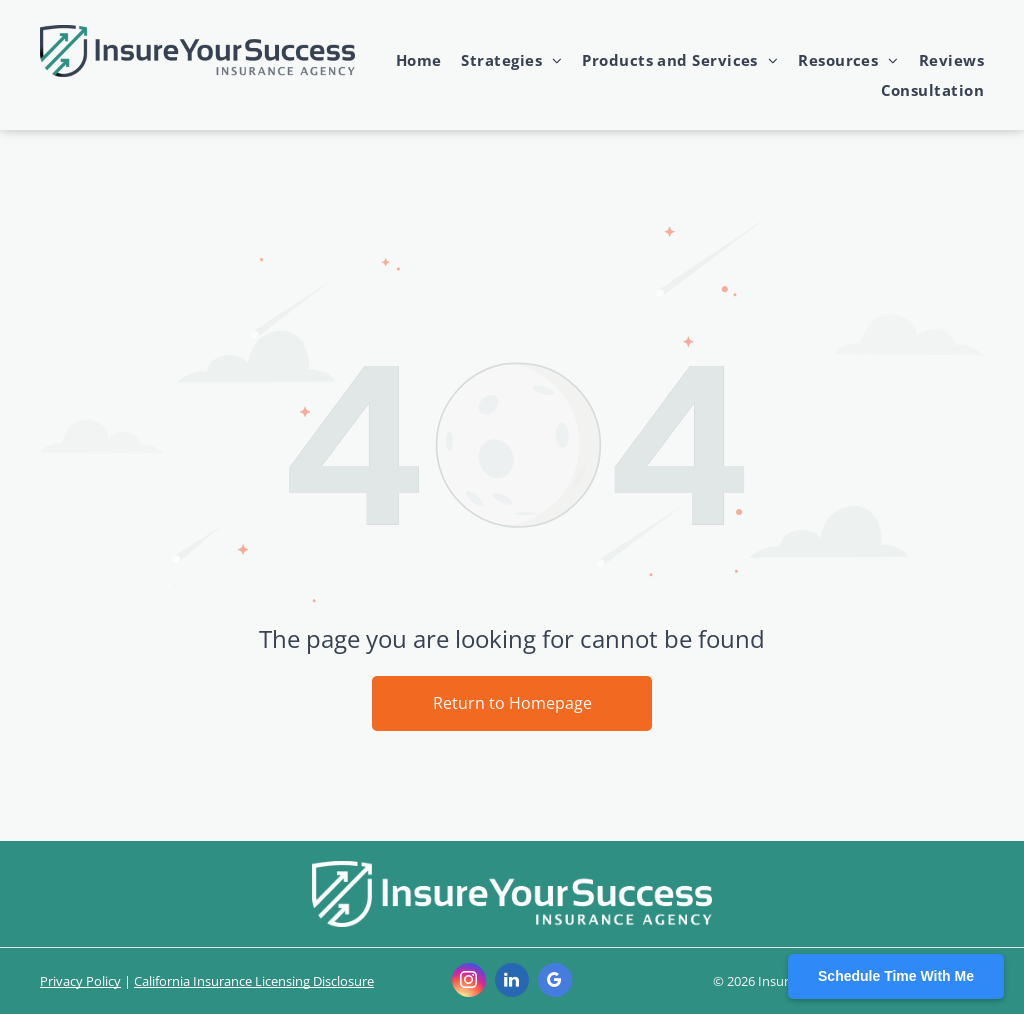 The height and width of the screenshot is (1014, 1024). What do you see at coordinates (80, 981) in the screenshot?
I see `Privacy Policy` at bounding box center [80, 981].